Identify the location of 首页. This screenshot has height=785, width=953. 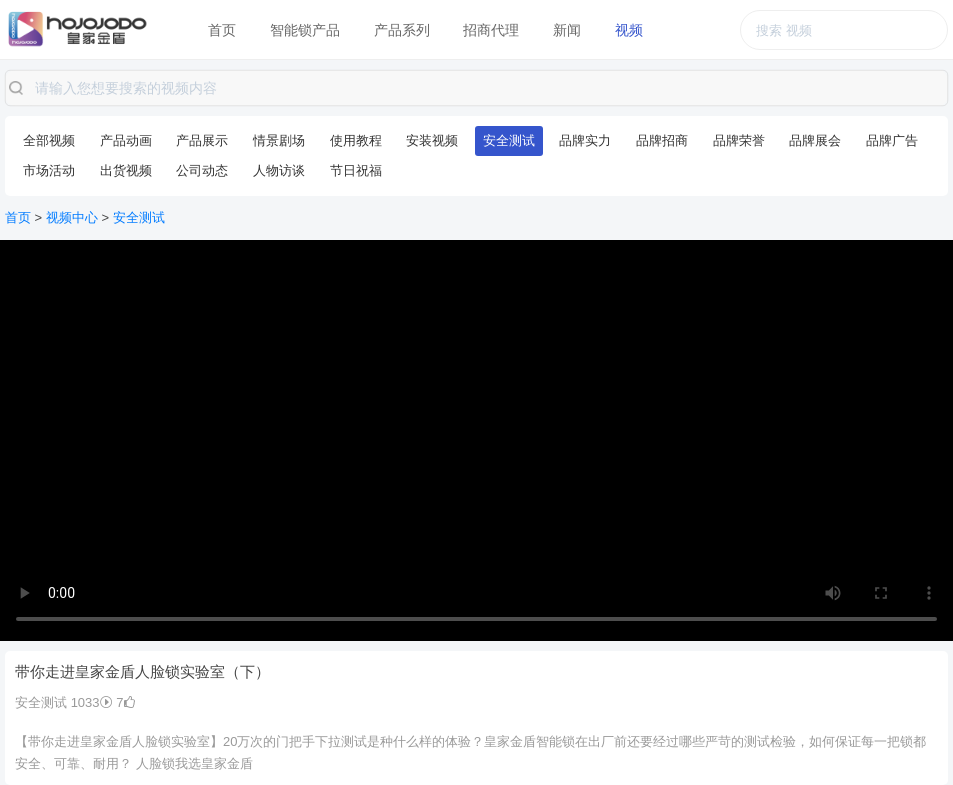
(222, 30).